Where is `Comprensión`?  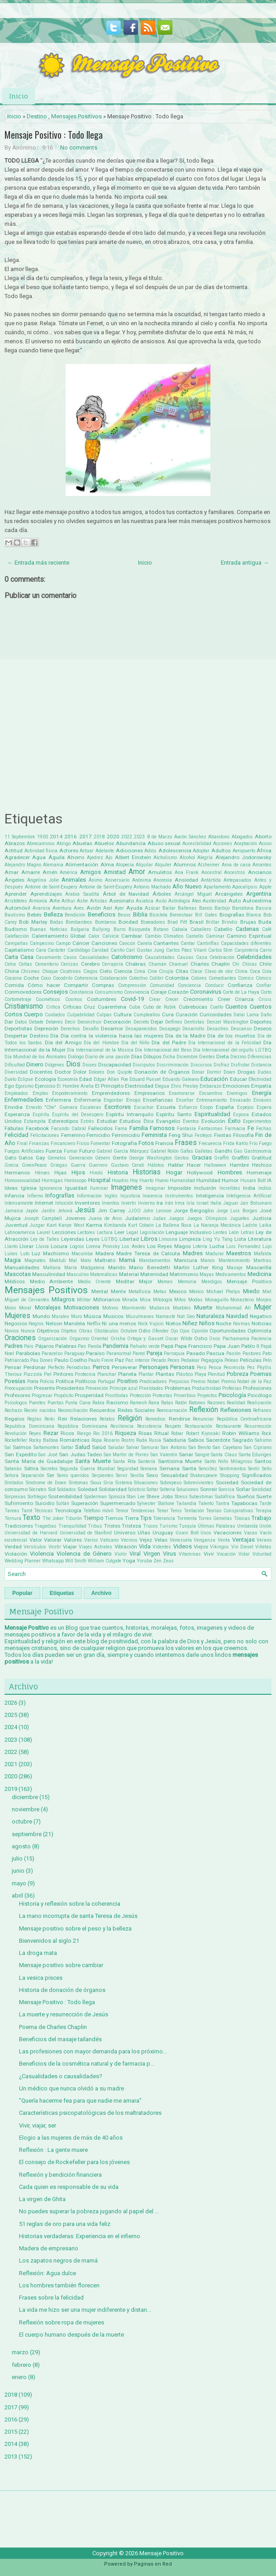
Comprensión is located at coordinates (132, 985).